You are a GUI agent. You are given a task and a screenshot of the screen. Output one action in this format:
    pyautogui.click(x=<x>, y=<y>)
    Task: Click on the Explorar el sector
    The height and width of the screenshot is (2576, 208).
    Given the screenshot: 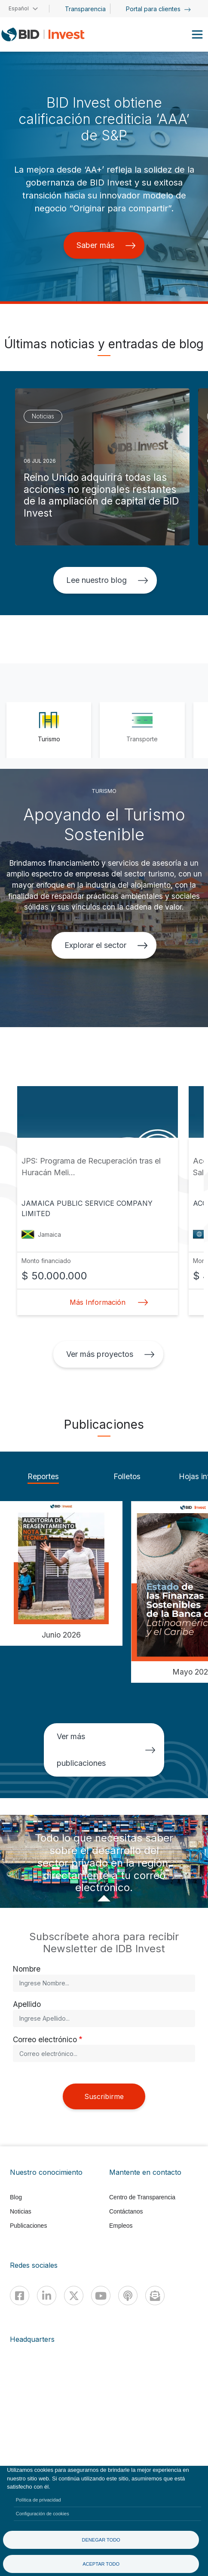 What is the action you would take?
    pyautogui.click(x=106, y=945)
    